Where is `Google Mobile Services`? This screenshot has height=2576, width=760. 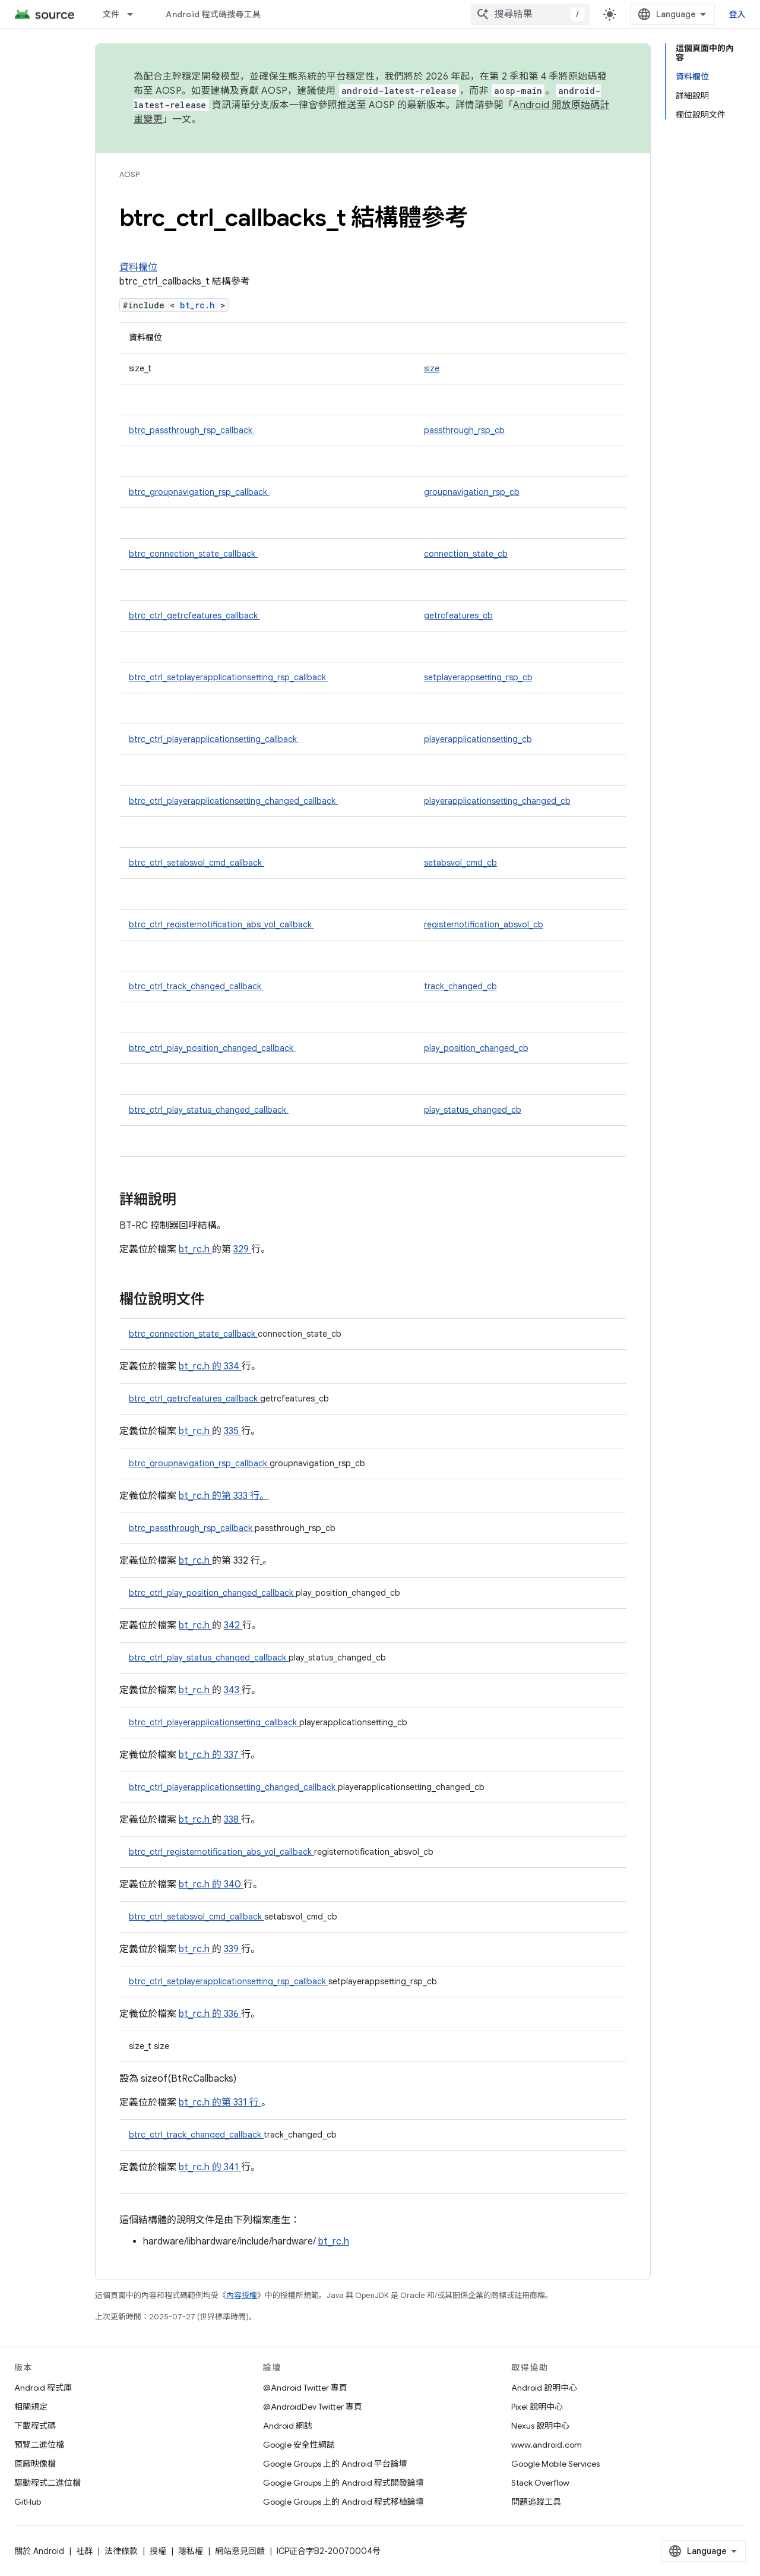 Google Mobile Services is located at coordinates (555, 2463).